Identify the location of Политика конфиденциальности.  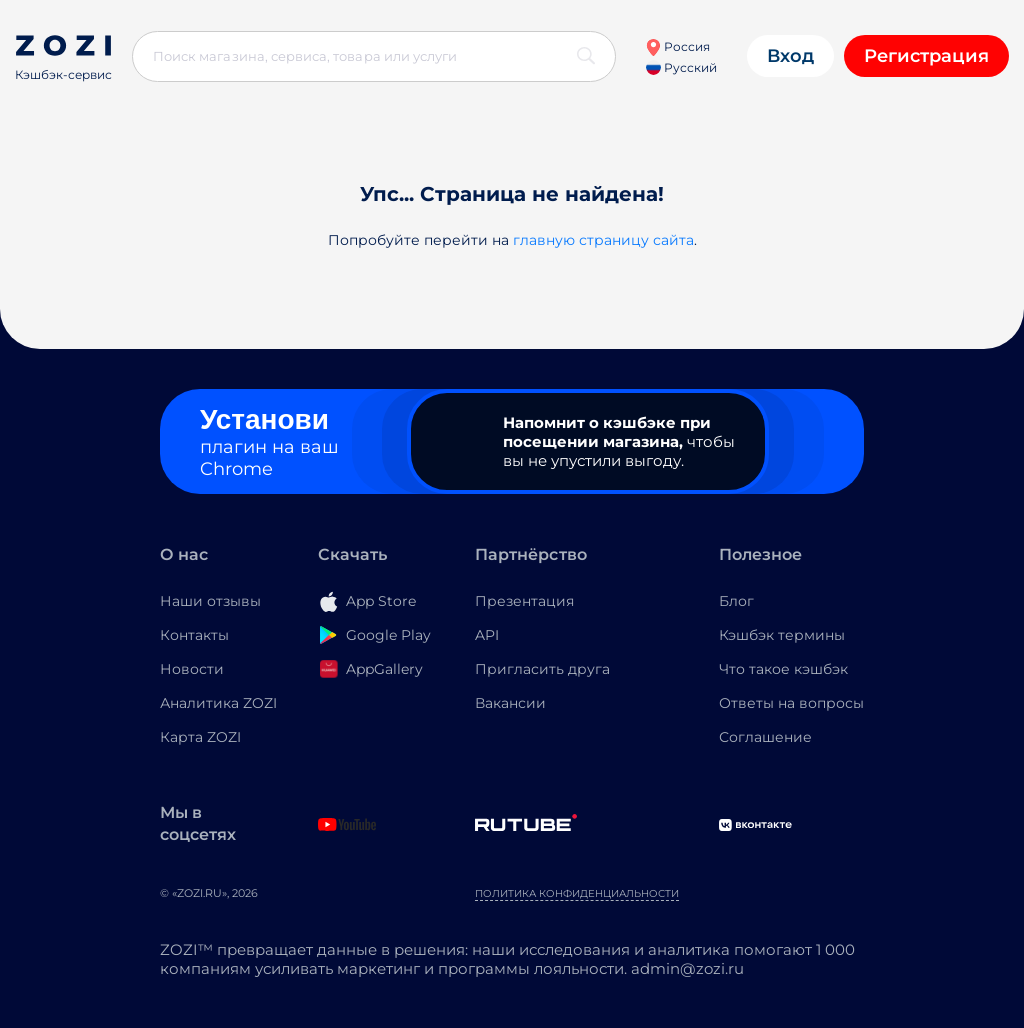
(577, 893).